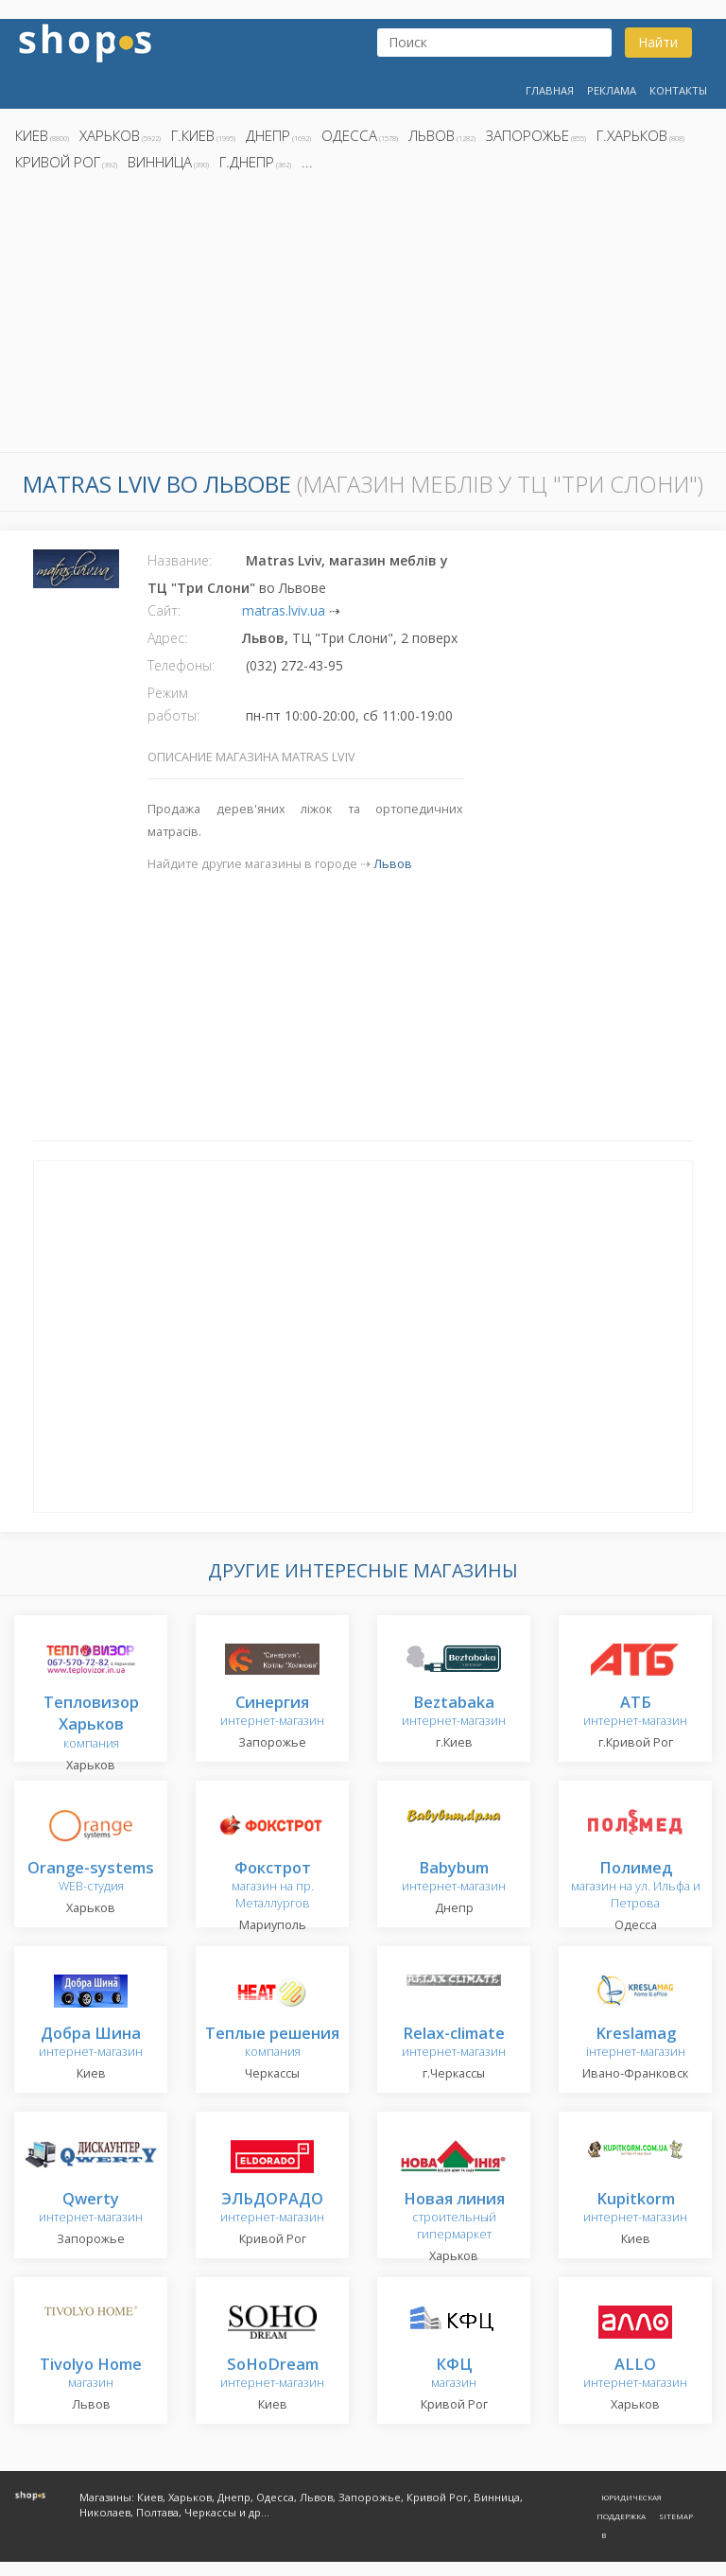 The height and width of the screenshot is (2576, 726). What do you see at coordinates (678, 90) in the screenshot?
I see `Контакты` at bounding box center [678, 90].